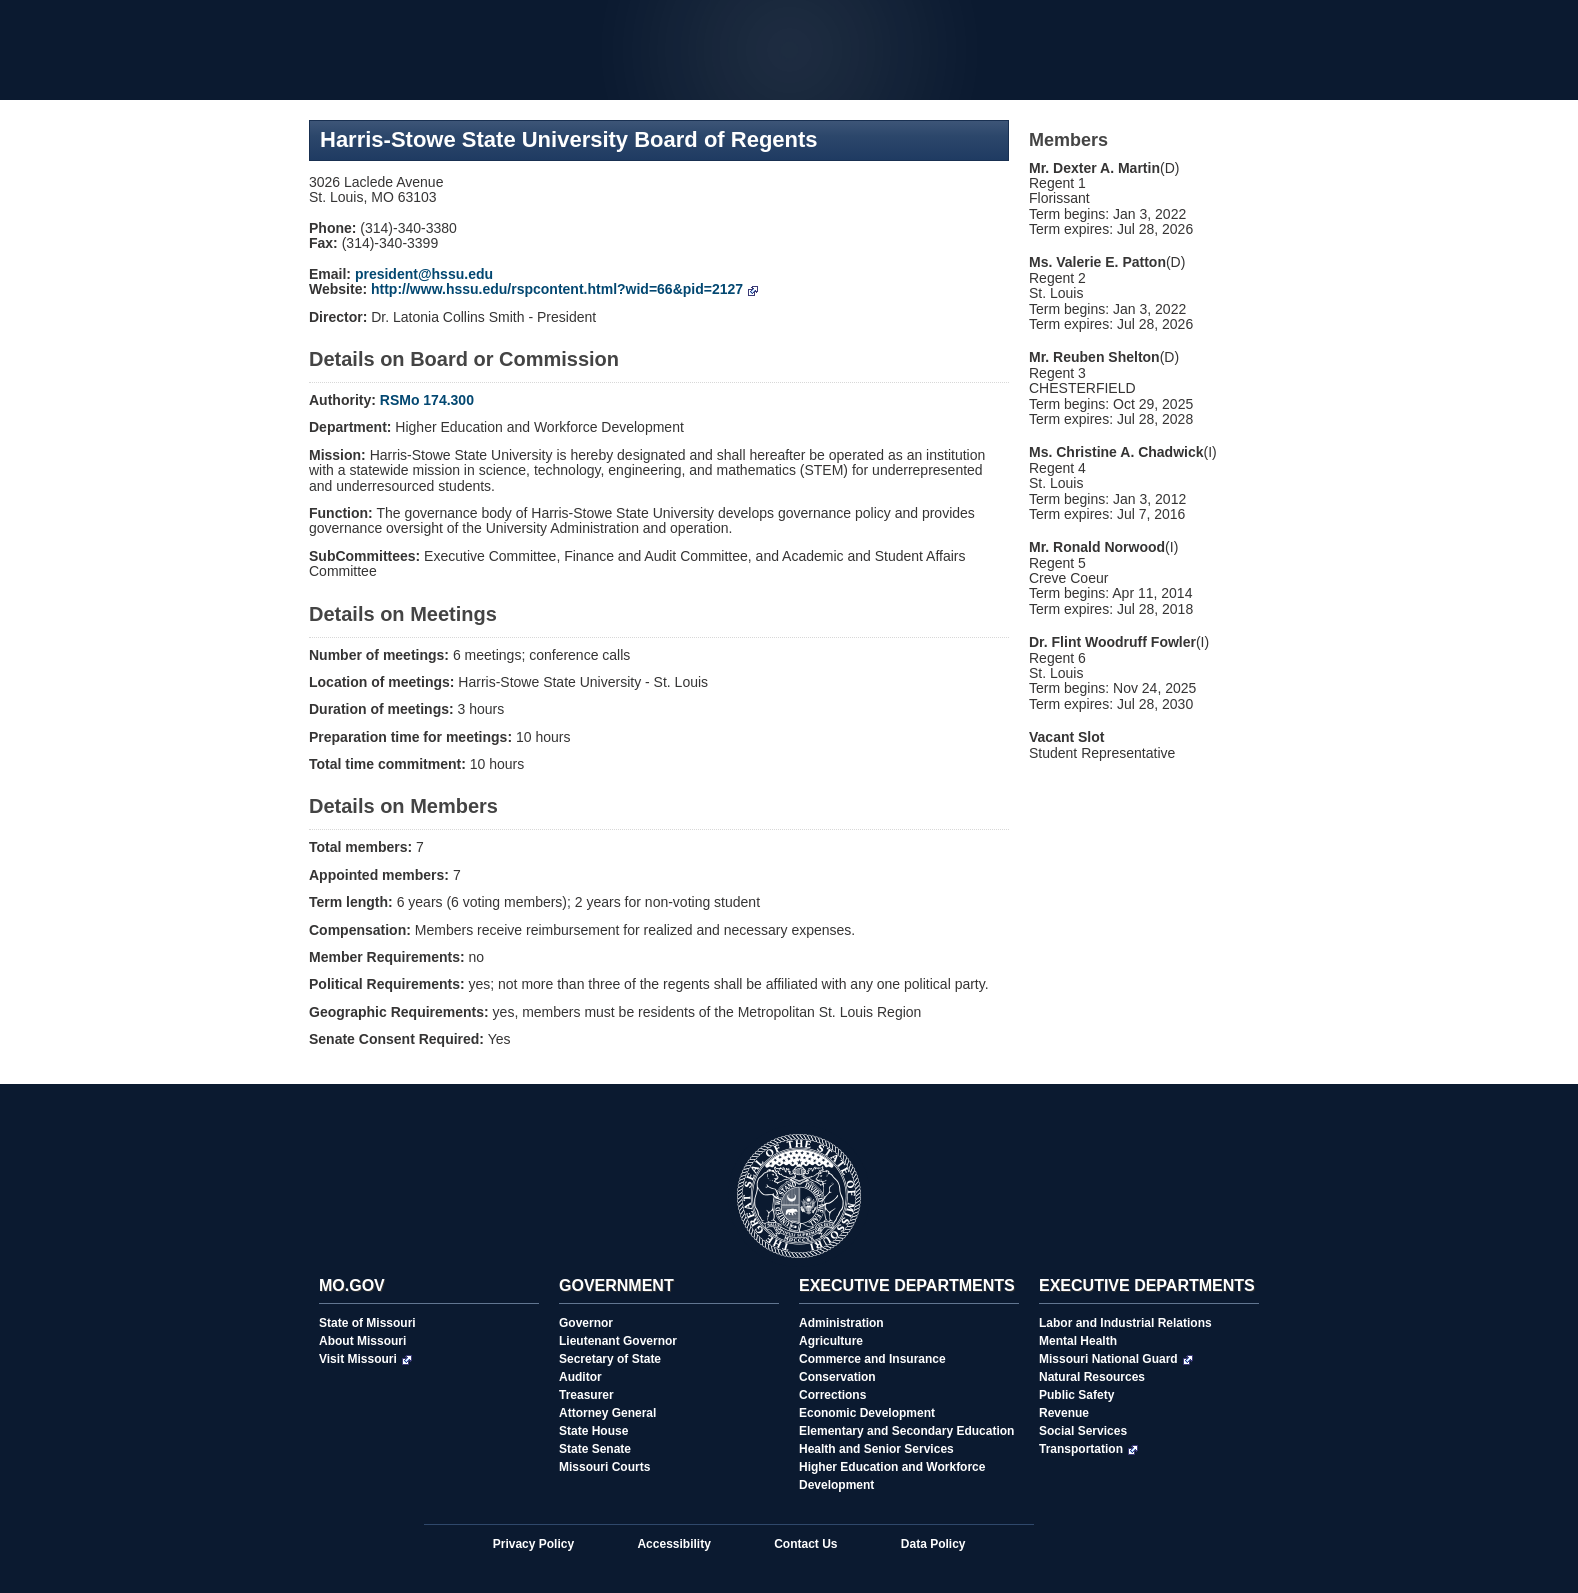  What do you see at coordinates (805, 1544) in the screenshot?
I see `Contact Us` at bounding box center [805, 1544].